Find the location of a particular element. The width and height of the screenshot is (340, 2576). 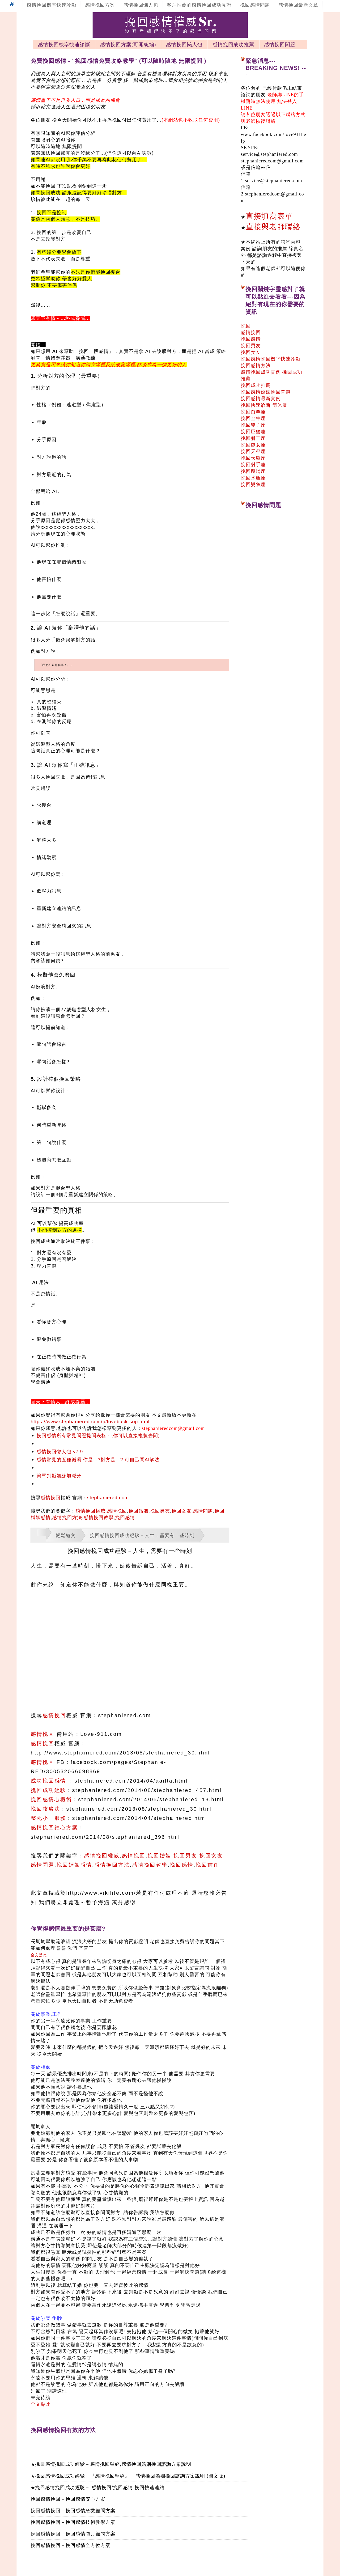

stephaniered.com is located at coordinates (108, 1497).